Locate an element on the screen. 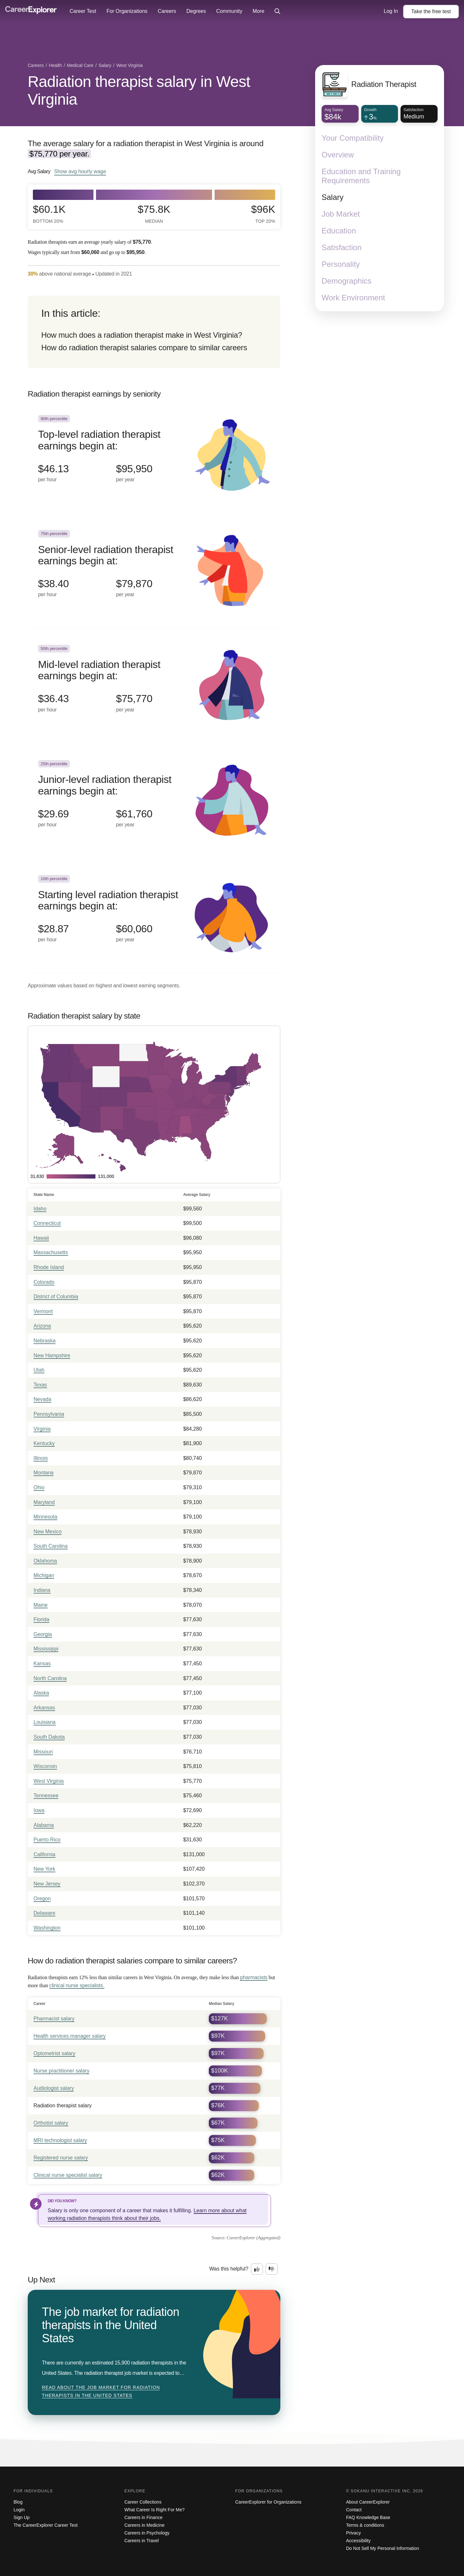  [In the 75th percentile, Senior-level radiation therapist earnings begin at: $38.40 per hour ($79,870 per year).] is located at coordinates (154, 571).